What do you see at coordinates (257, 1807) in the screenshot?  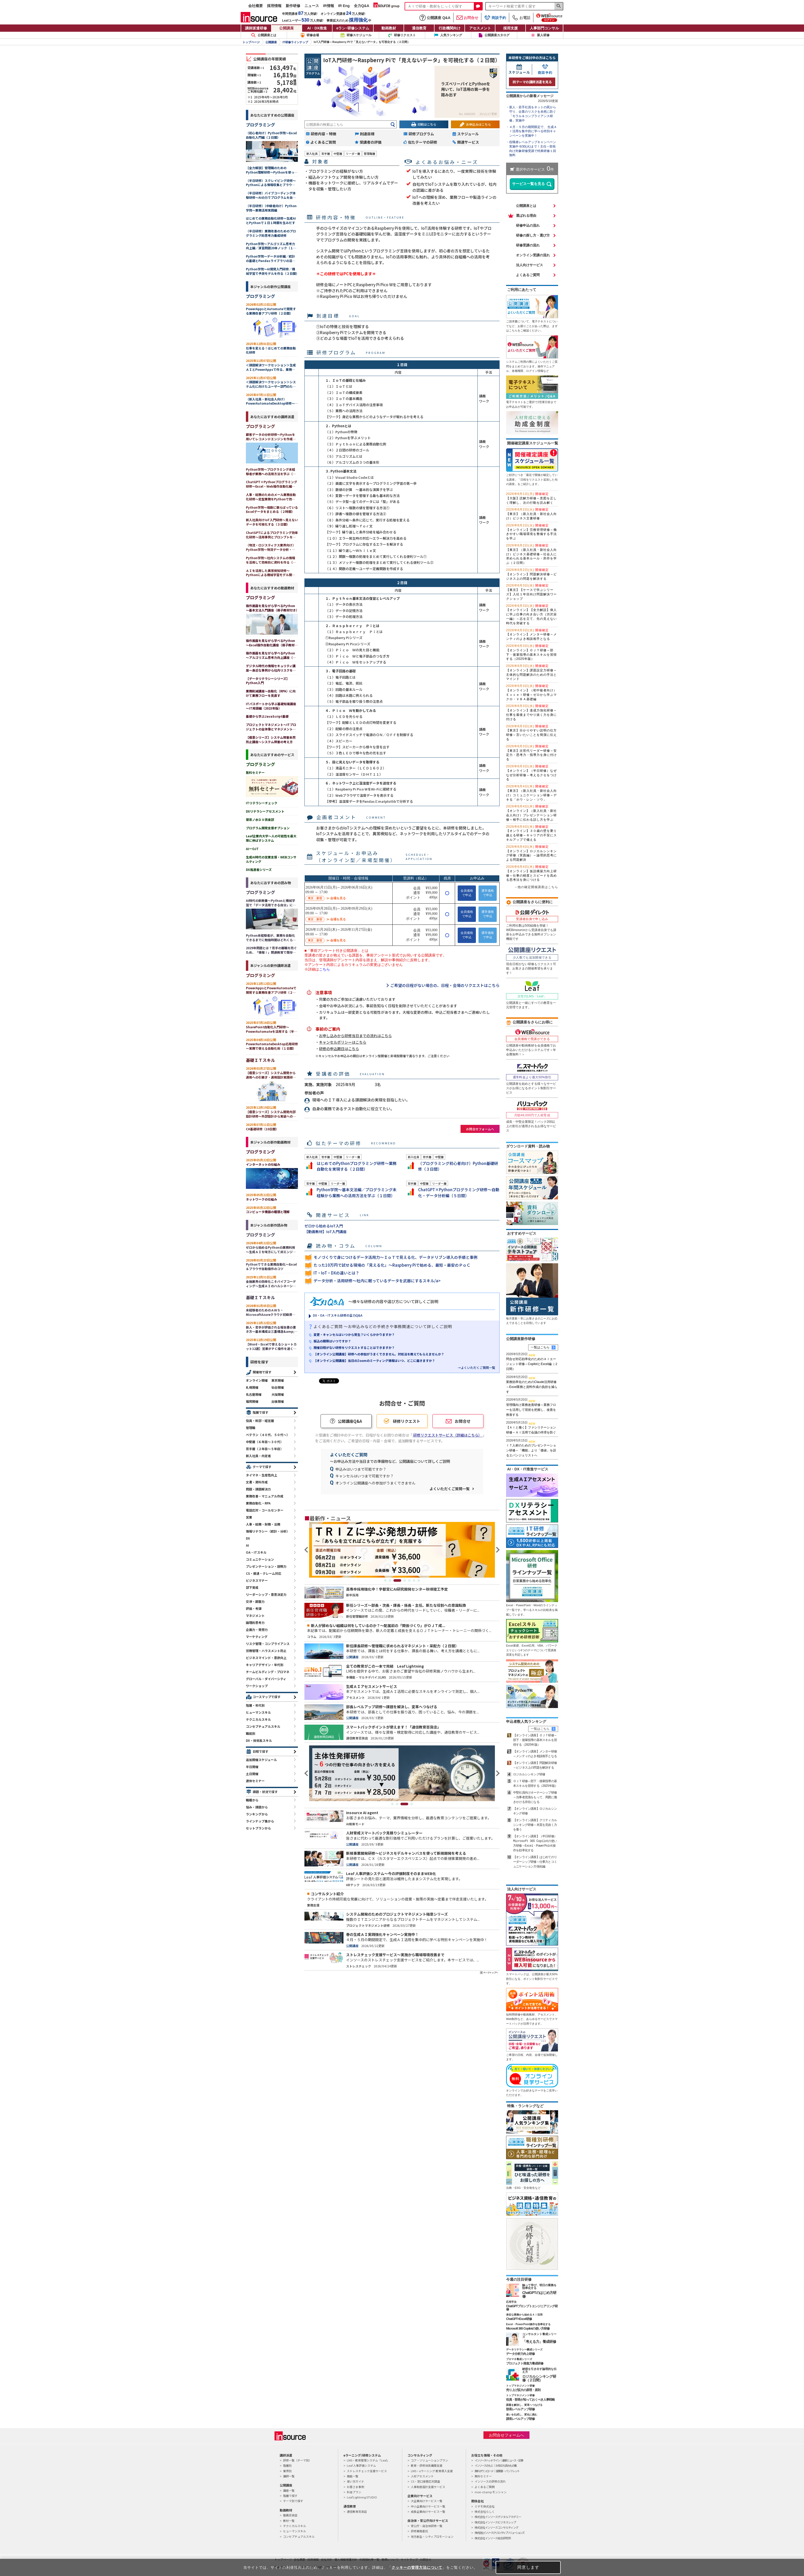 I see `悩み・課題から` at bounding box center [257, 1807].